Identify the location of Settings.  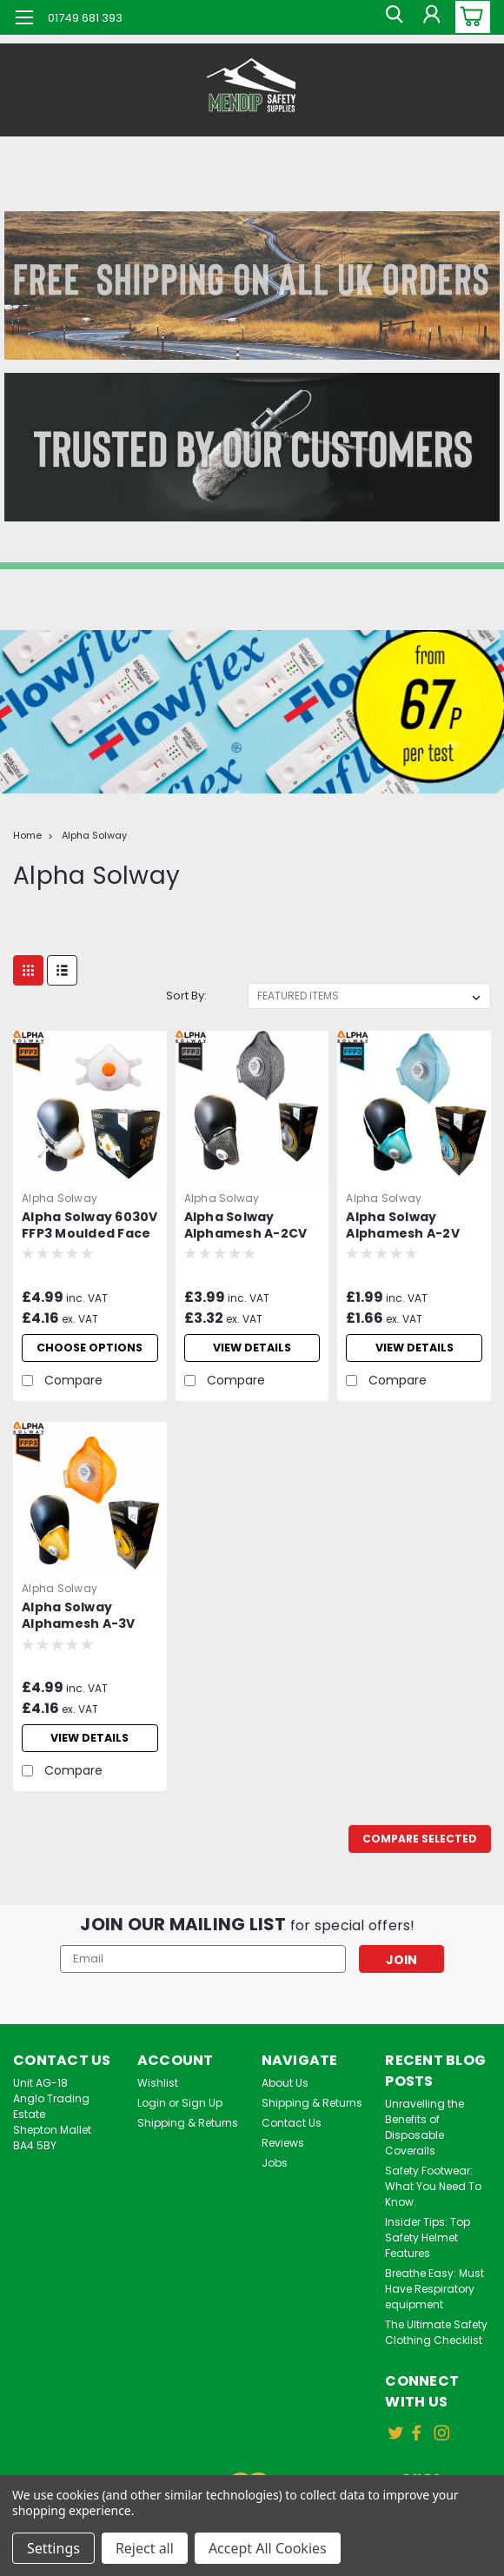
(53, 2548).